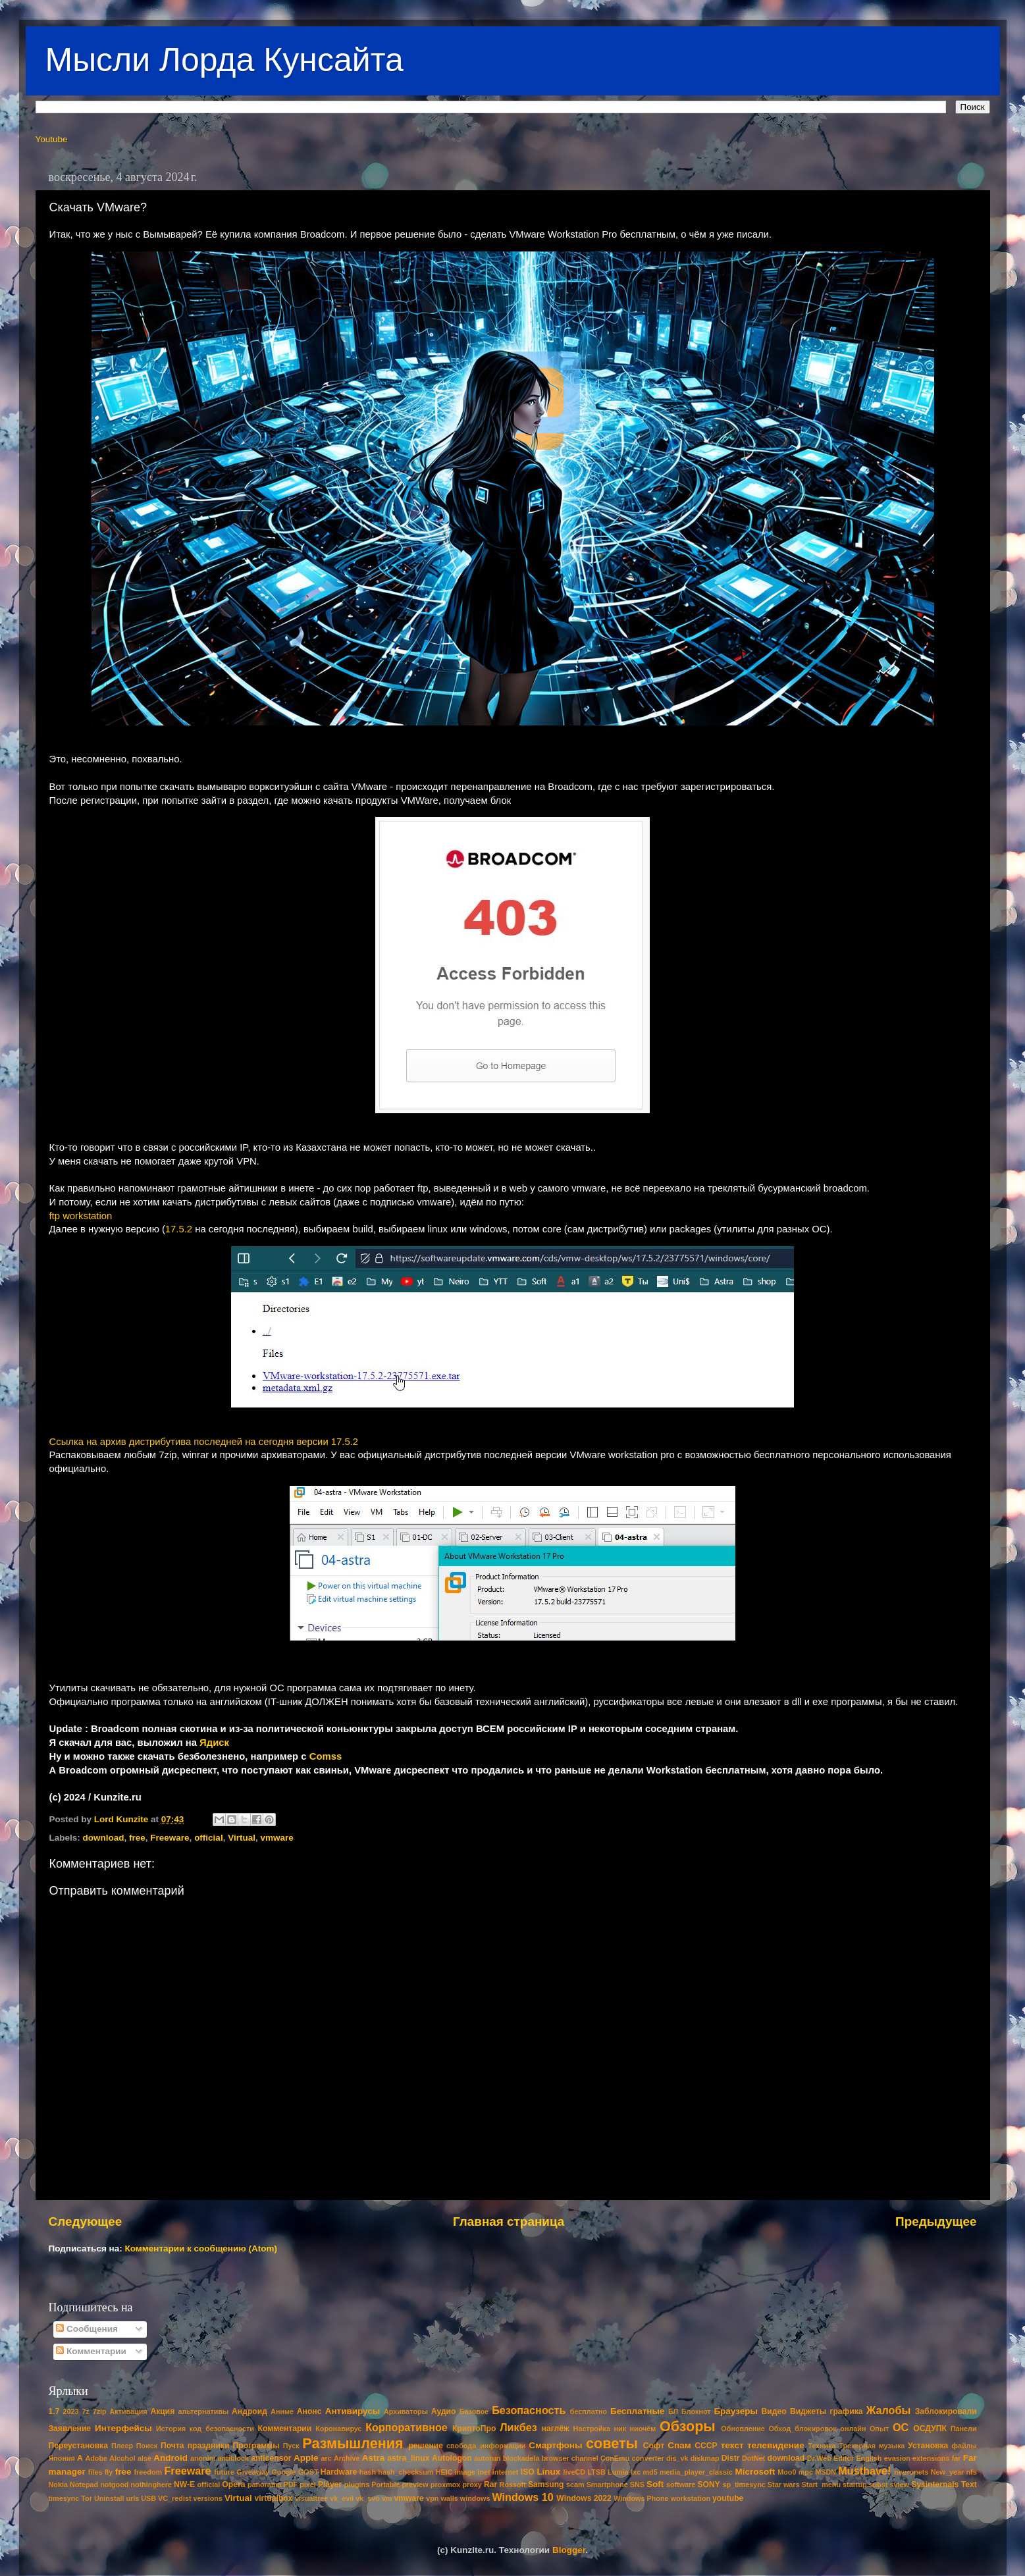 Image resolution: width=1025 pixels, height=2576 pixels. I want to click on Заявление, so click(70, 2428).